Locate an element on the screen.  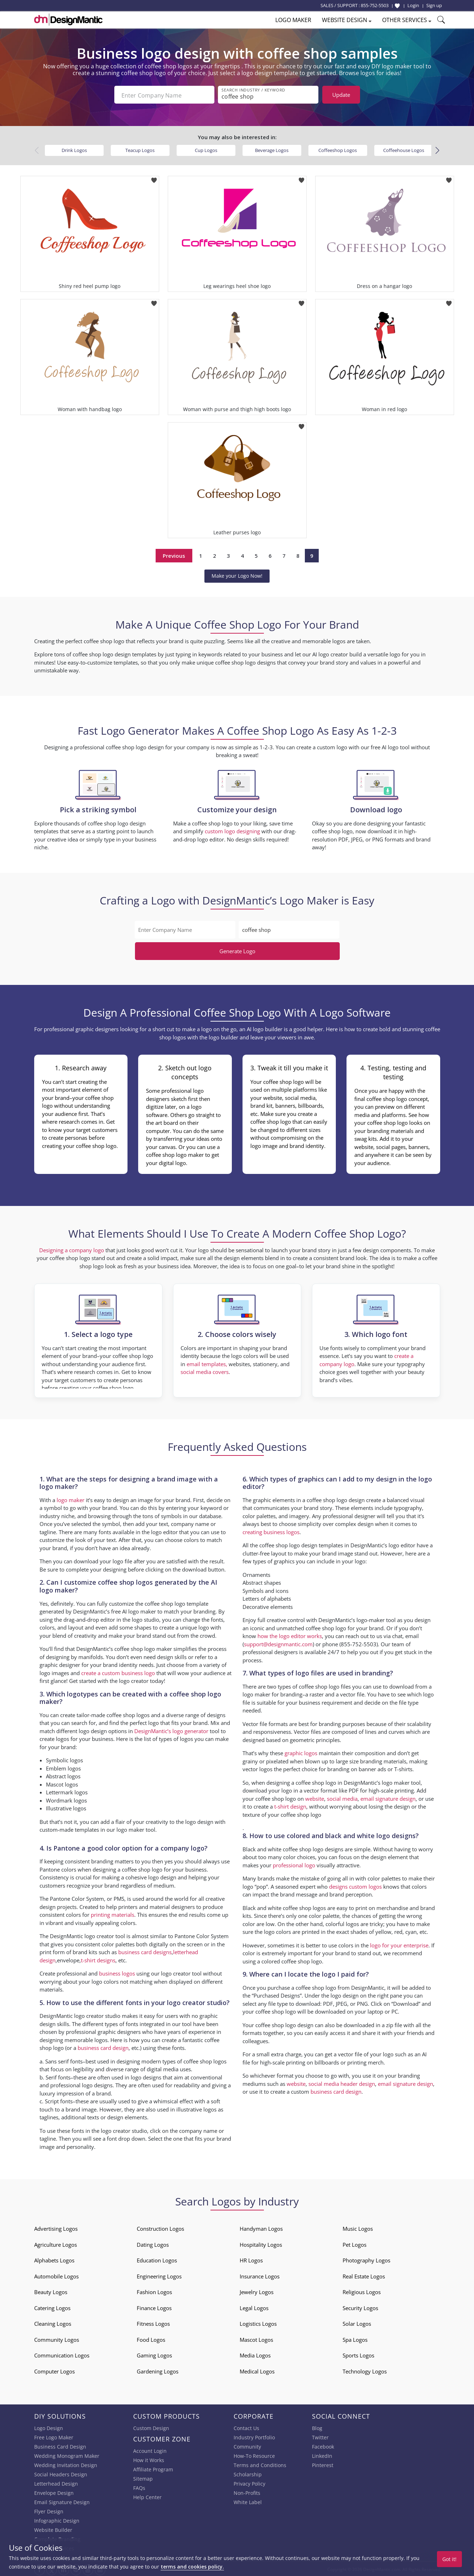
HR Logos is located at coordinates (251, 2258).